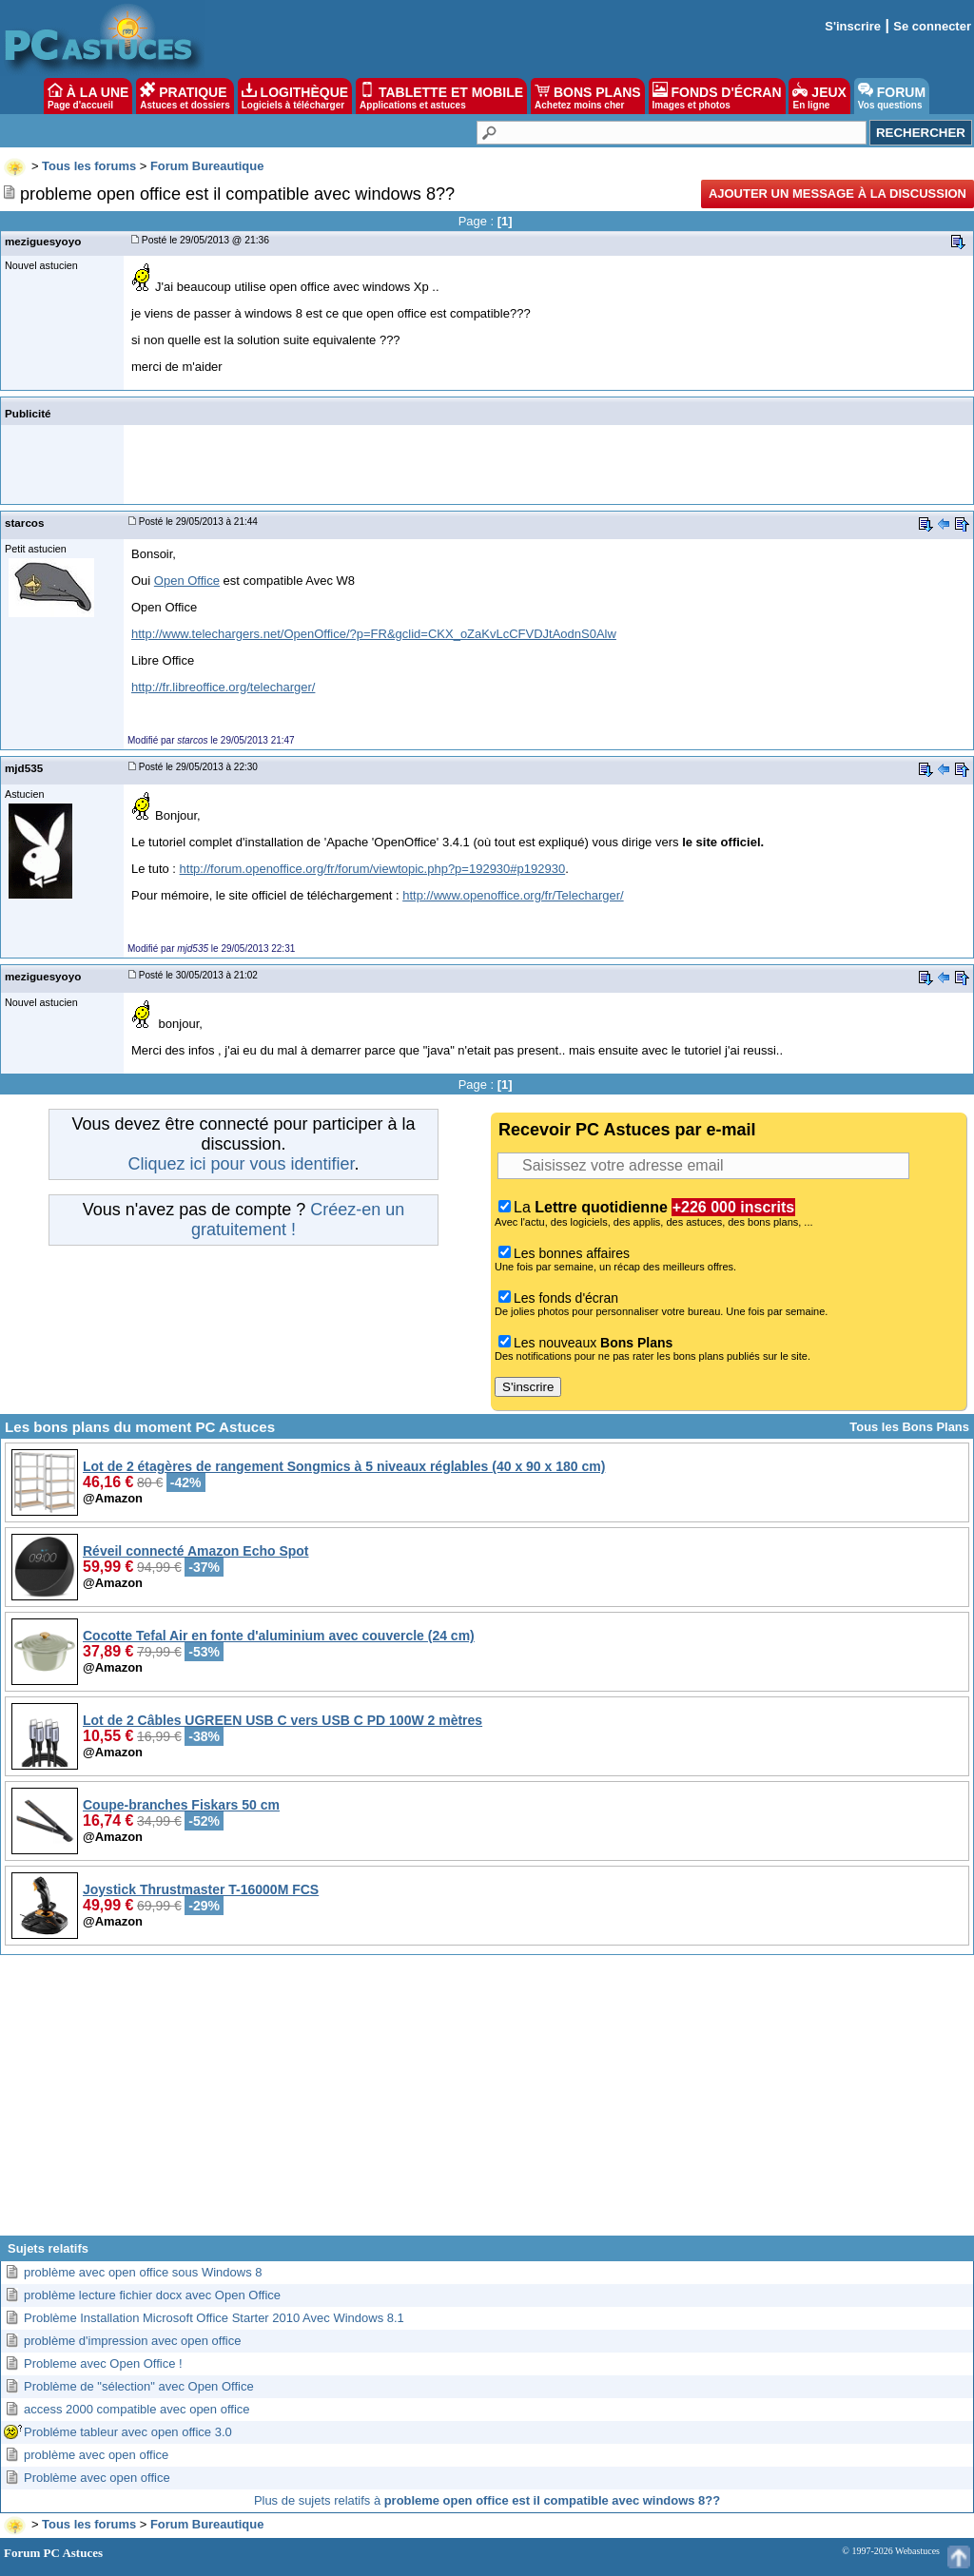 This screenshot has width=974, height=2576. What do you see at coordinates (152, 2295) in the screenshot?
I see `problème lecture fichier docx avec Open Office` at bounding box center [152, 2295].